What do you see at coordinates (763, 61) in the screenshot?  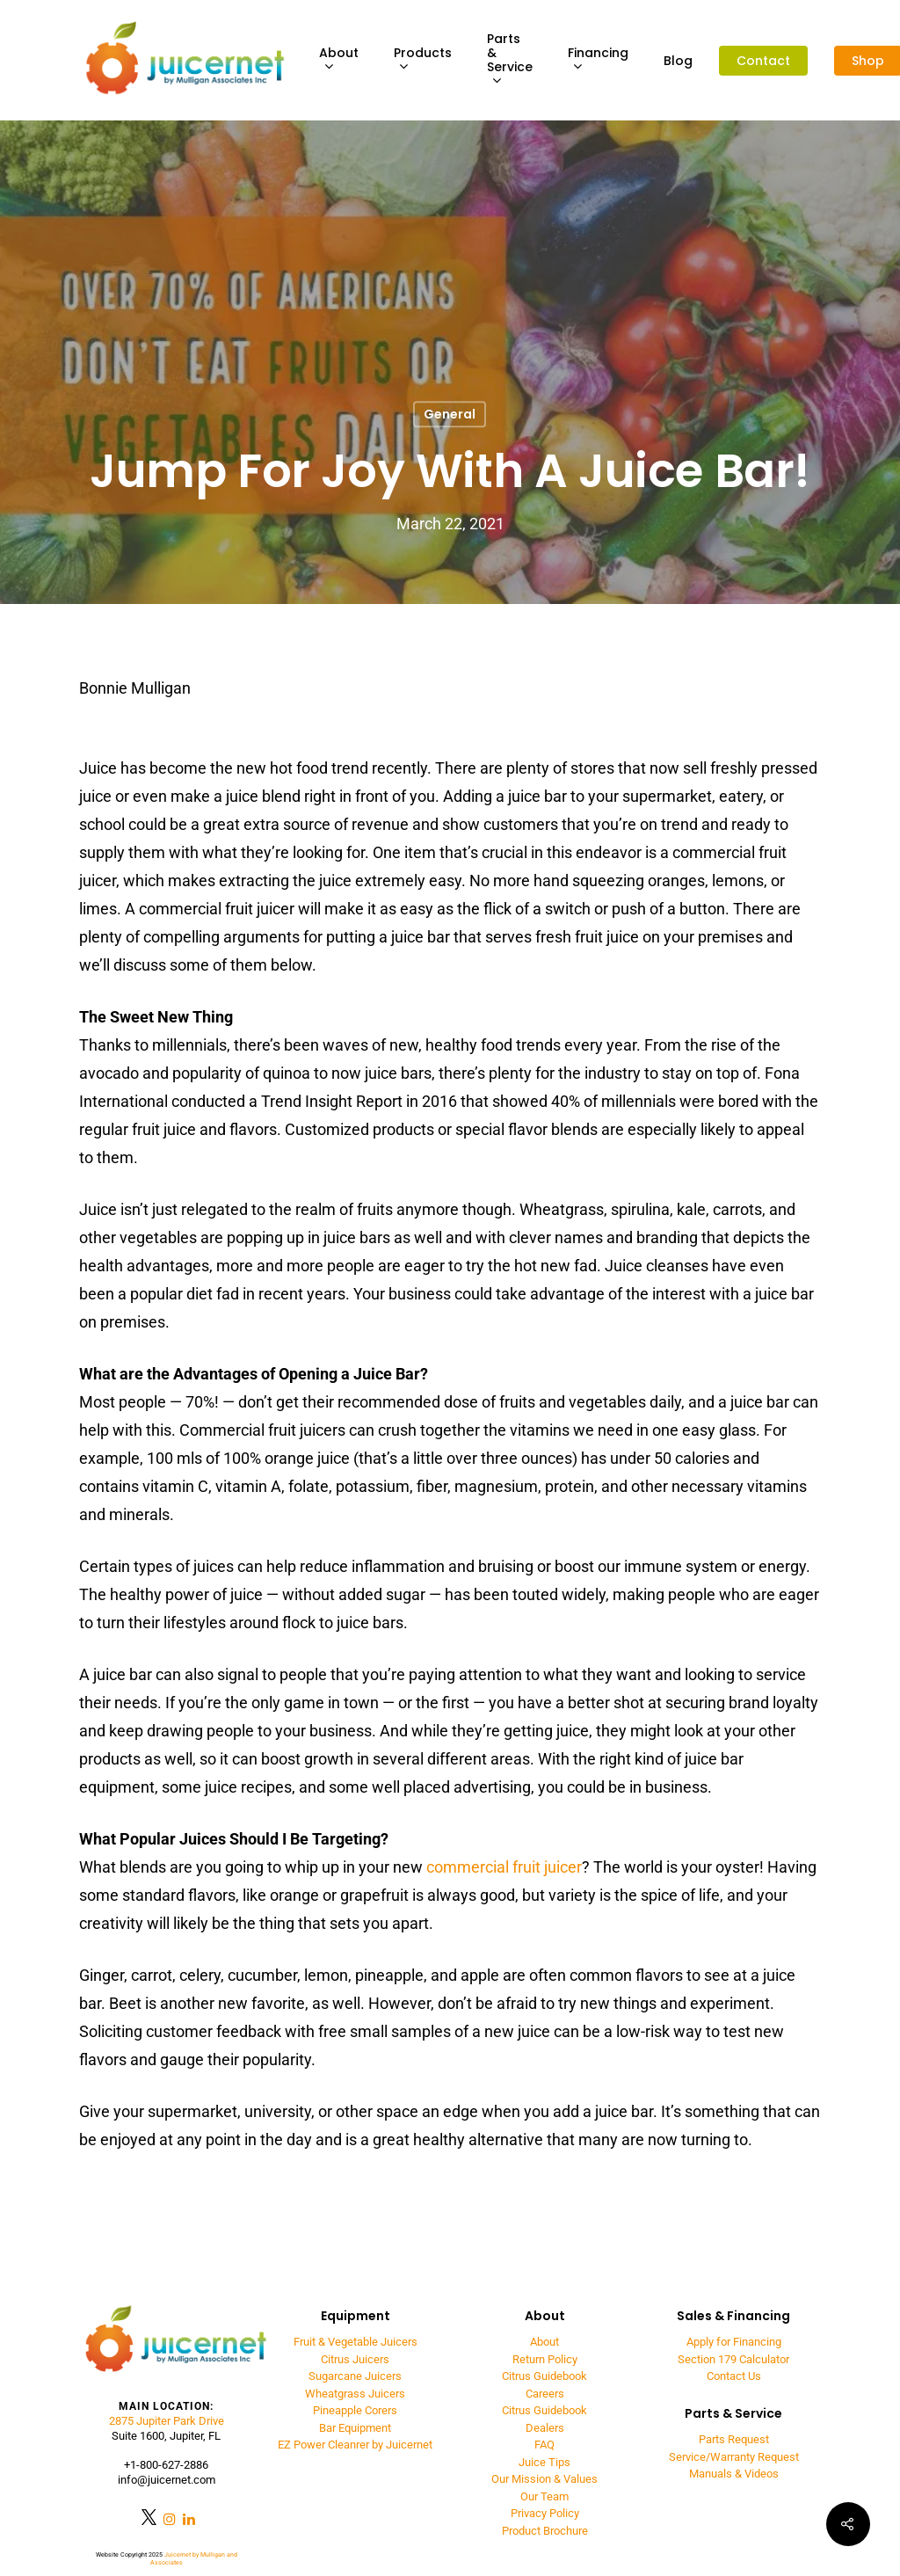 I see `Contact` at bounding box center [763, 61].